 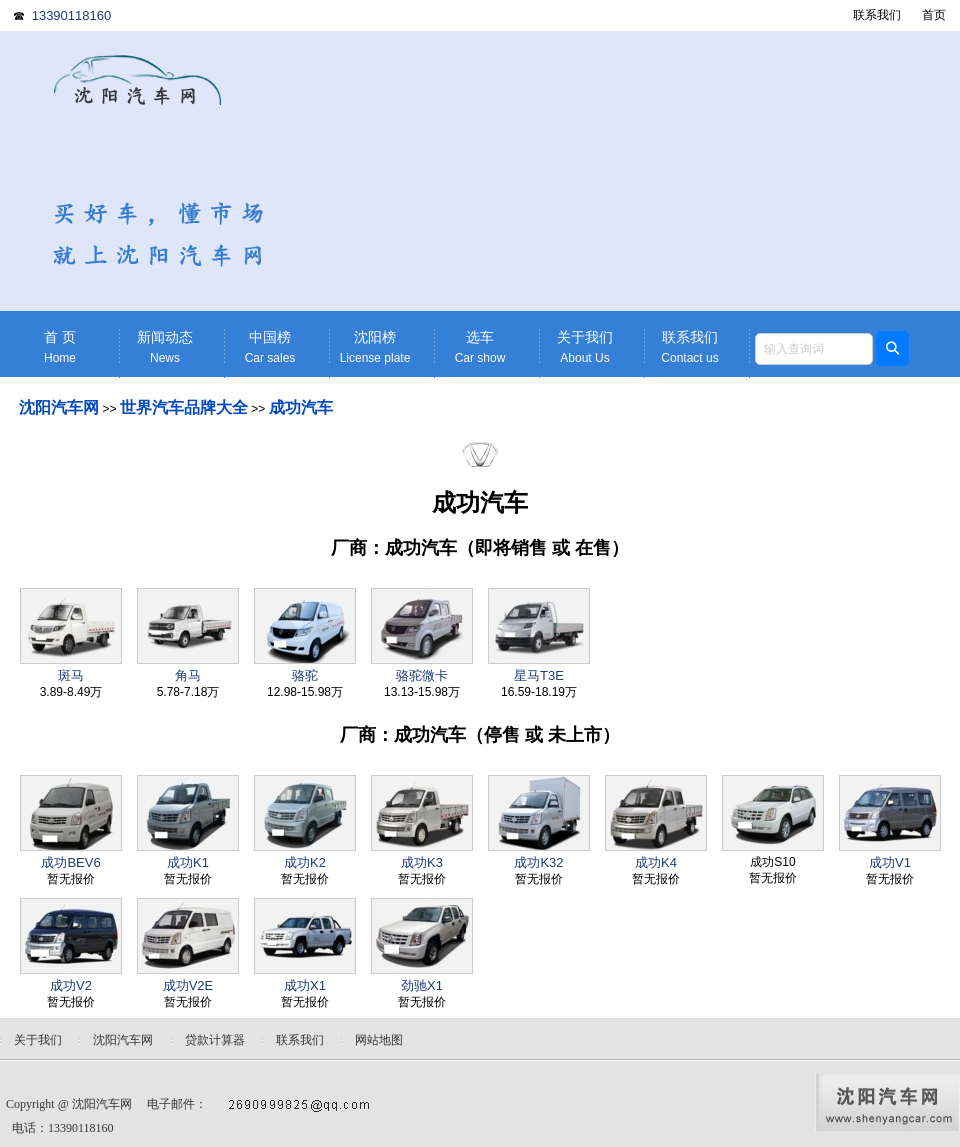 What do you see at coordinates (305, 985) in the screenshot?
I see `成功X1` at bounding box center [305, 985].